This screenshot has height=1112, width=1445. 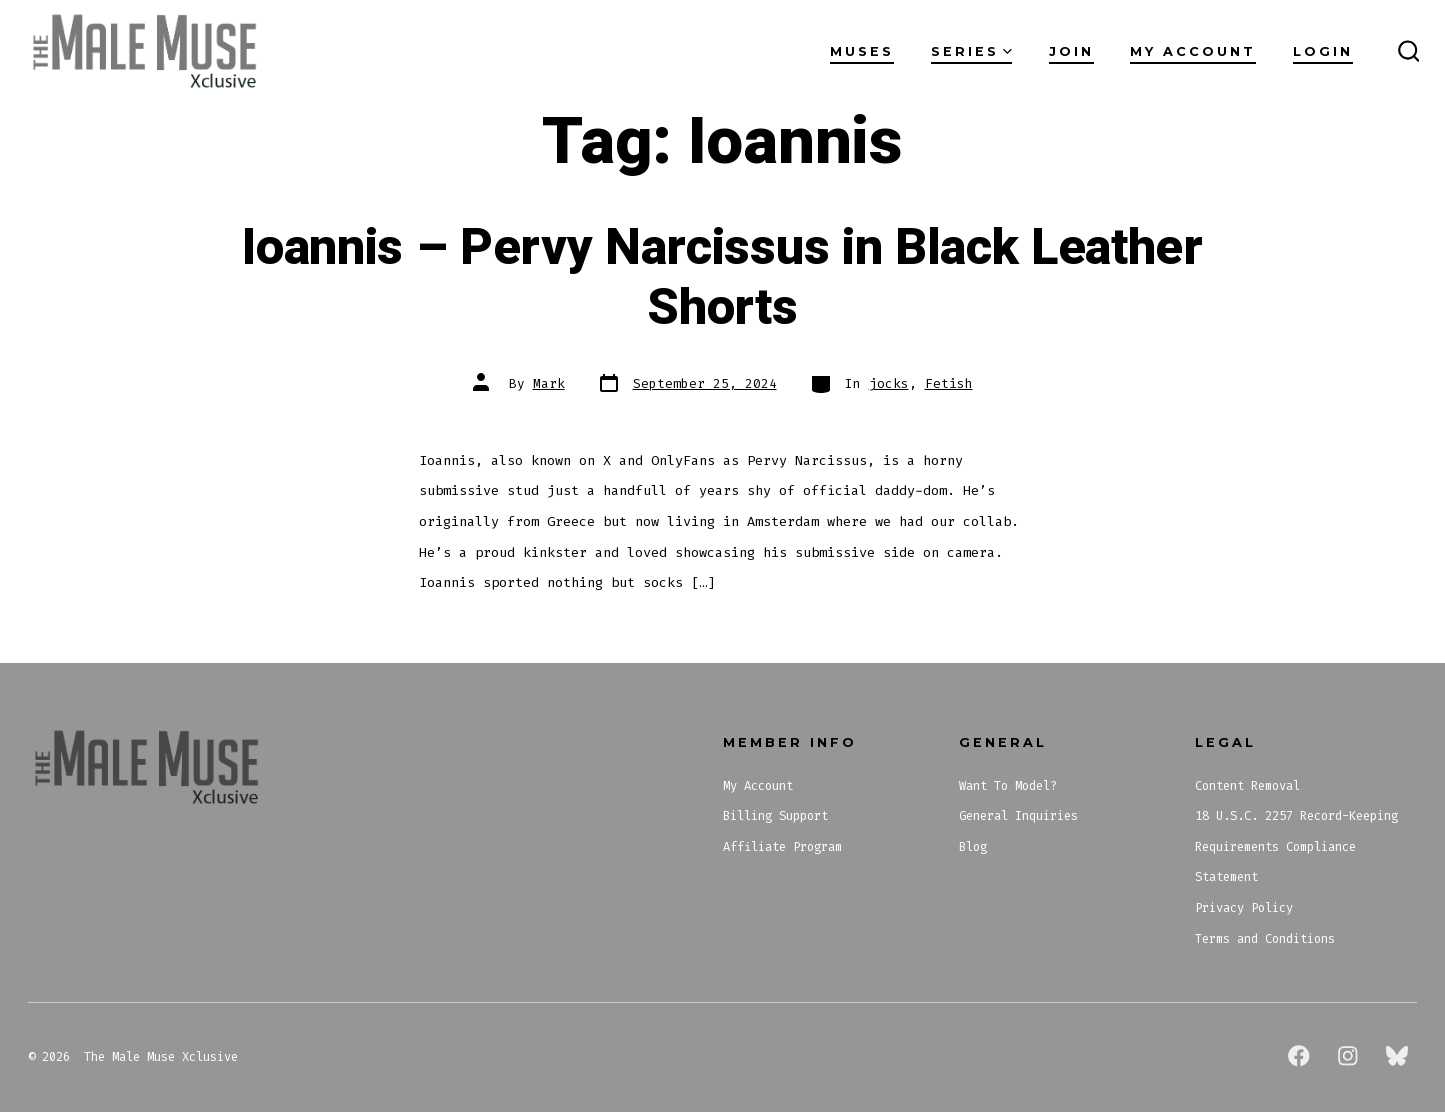 What do you see at coordinates (1397, 1056) in the screenshot?
I see `[Open Bluesky in a new tab]` at bounding box center [1397, 1056].